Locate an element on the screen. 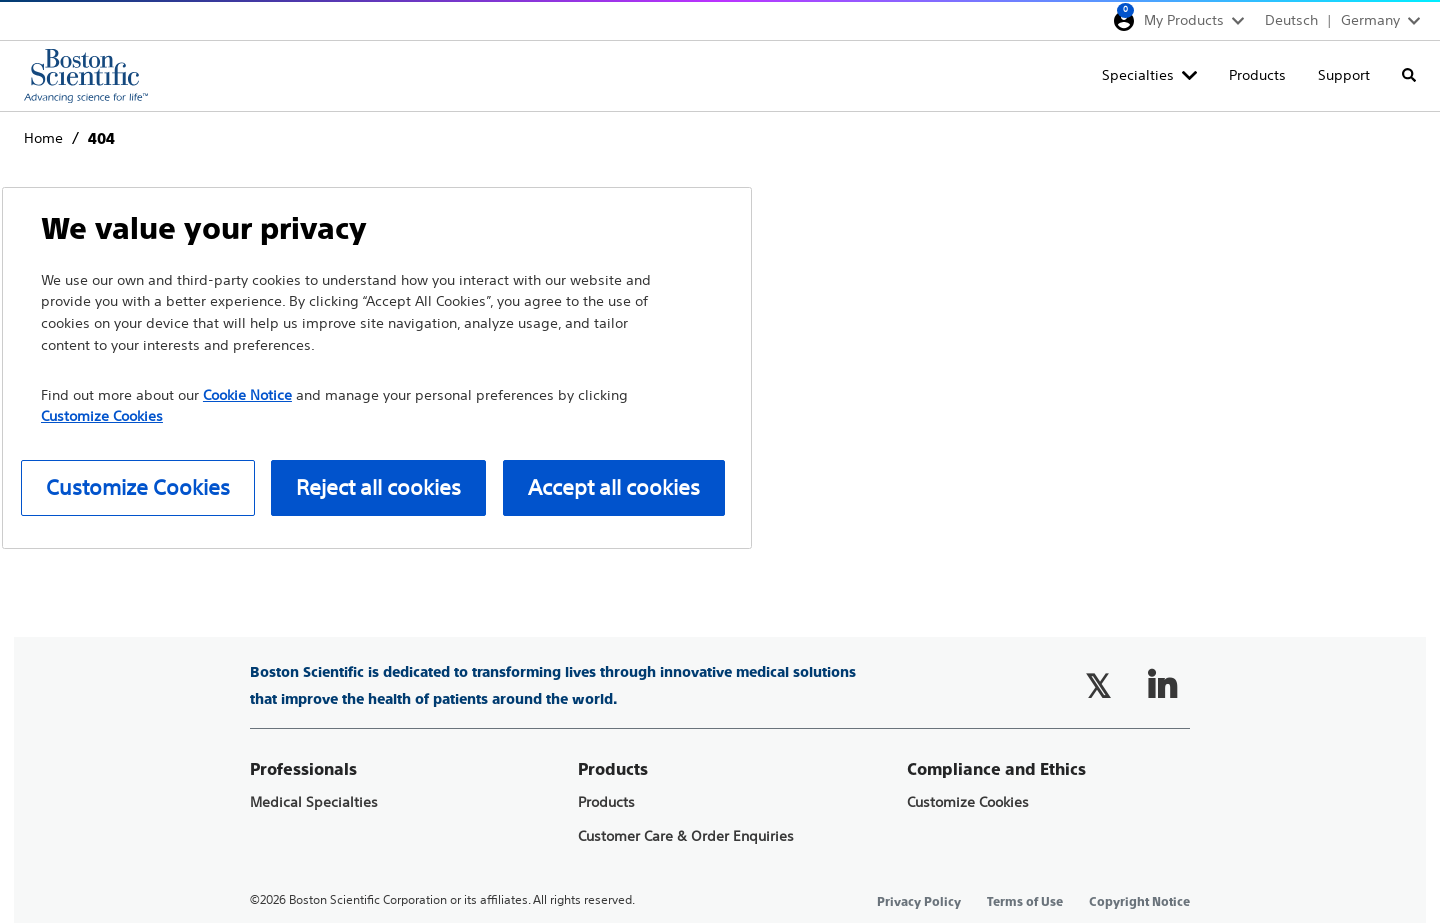 This screenshot has height=923, width=1440. Deutsch is located at coordinates (1291, 20).